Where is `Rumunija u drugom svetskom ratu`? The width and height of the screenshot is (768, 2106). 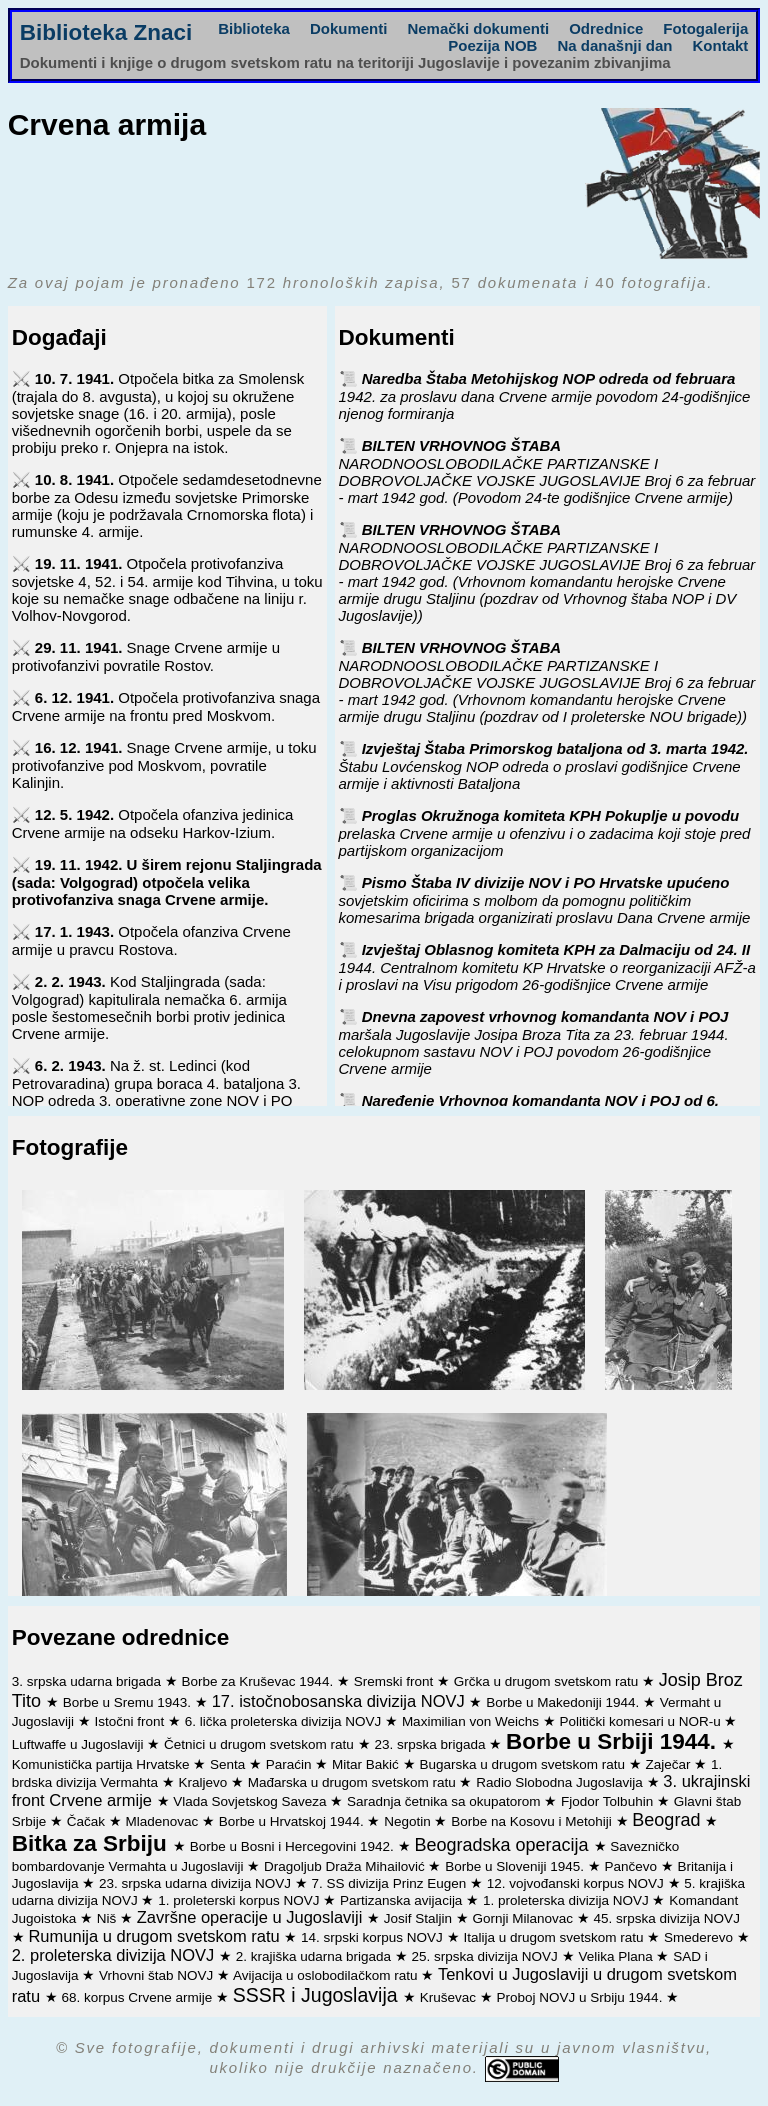
Rumunija u drugom svetskom ratu is located at coordinates (156, 1936).